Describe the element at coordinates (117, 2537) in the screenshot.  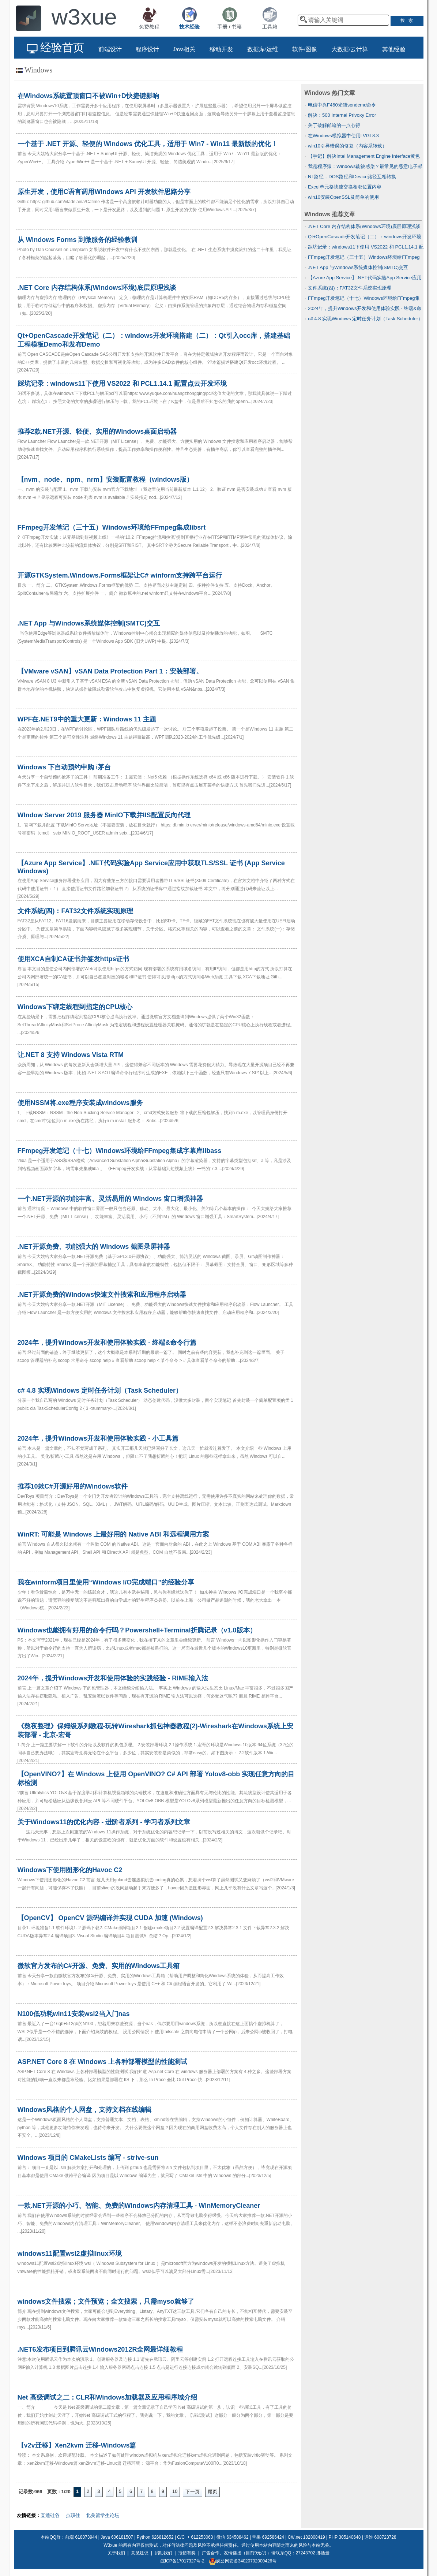
I see `Java 606181507` at that location.